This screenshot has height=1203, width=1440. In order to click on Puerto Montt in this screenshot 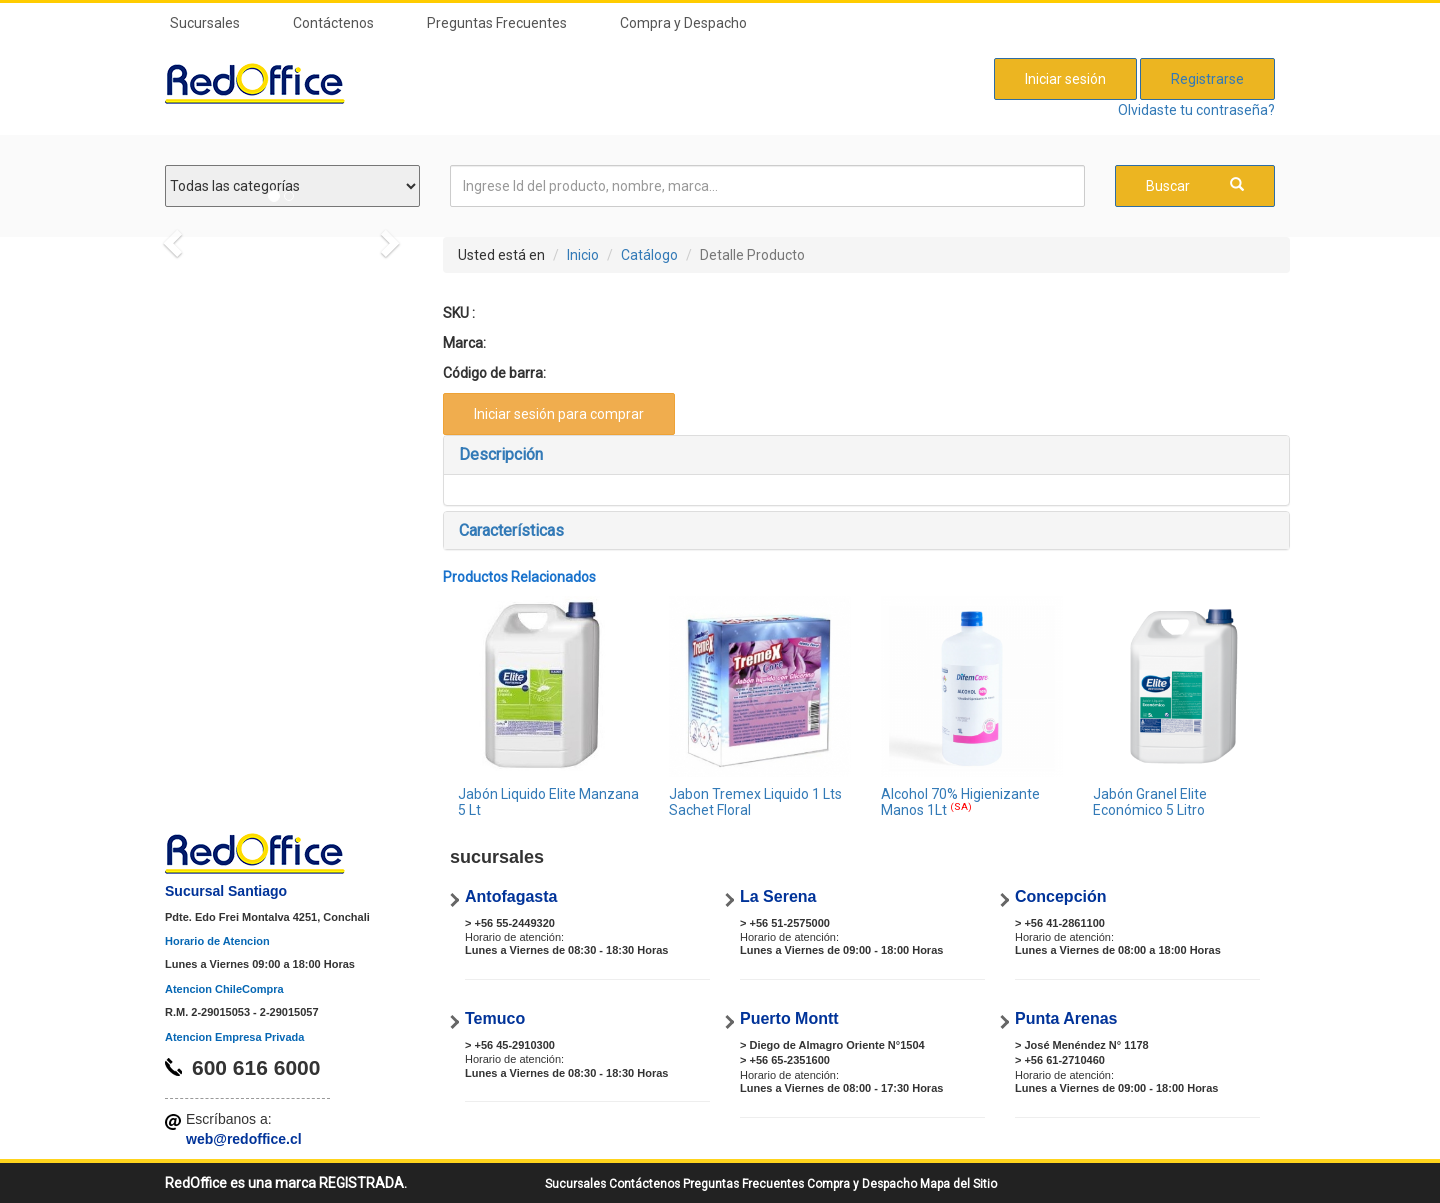, I will do `click(789, 1018)`.